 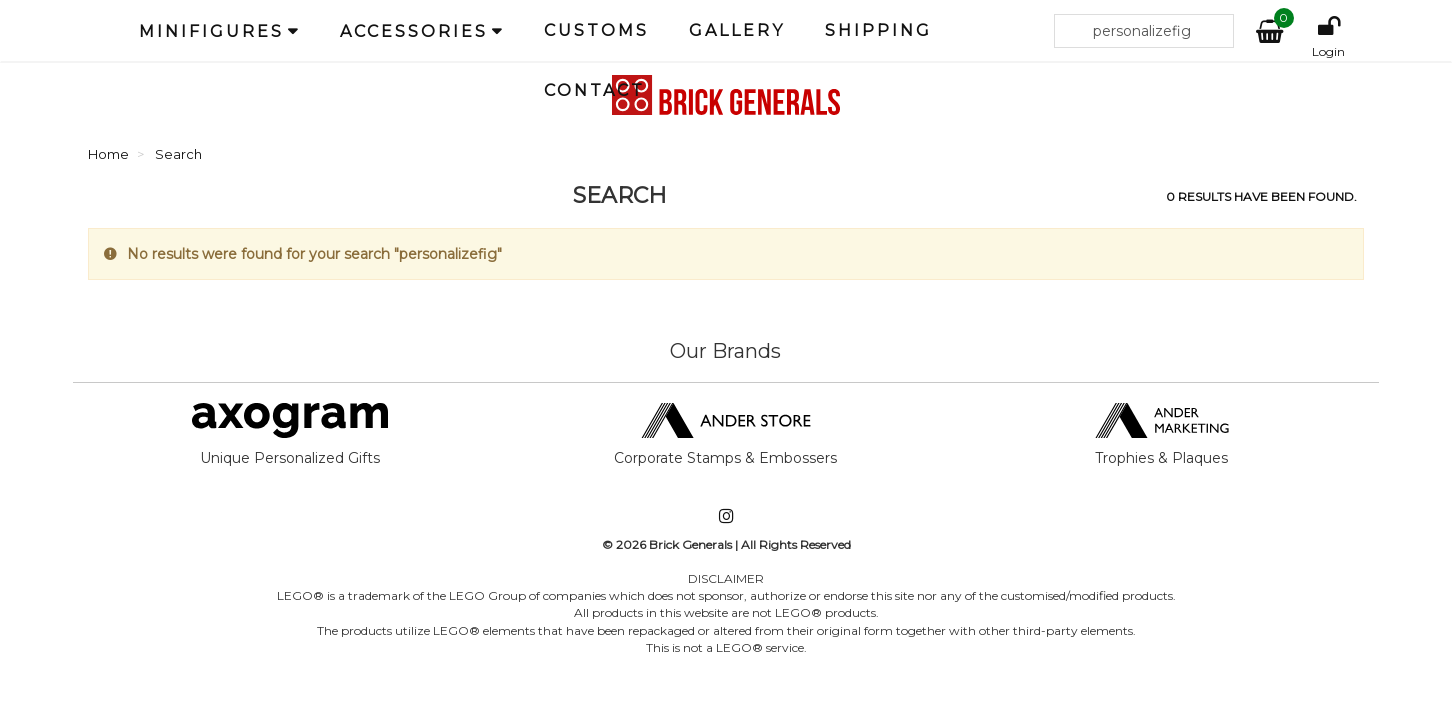 What do you see at coordinates (878, 30) in the screenshot?
I see `Shipping` at bounding box center [878, 30].